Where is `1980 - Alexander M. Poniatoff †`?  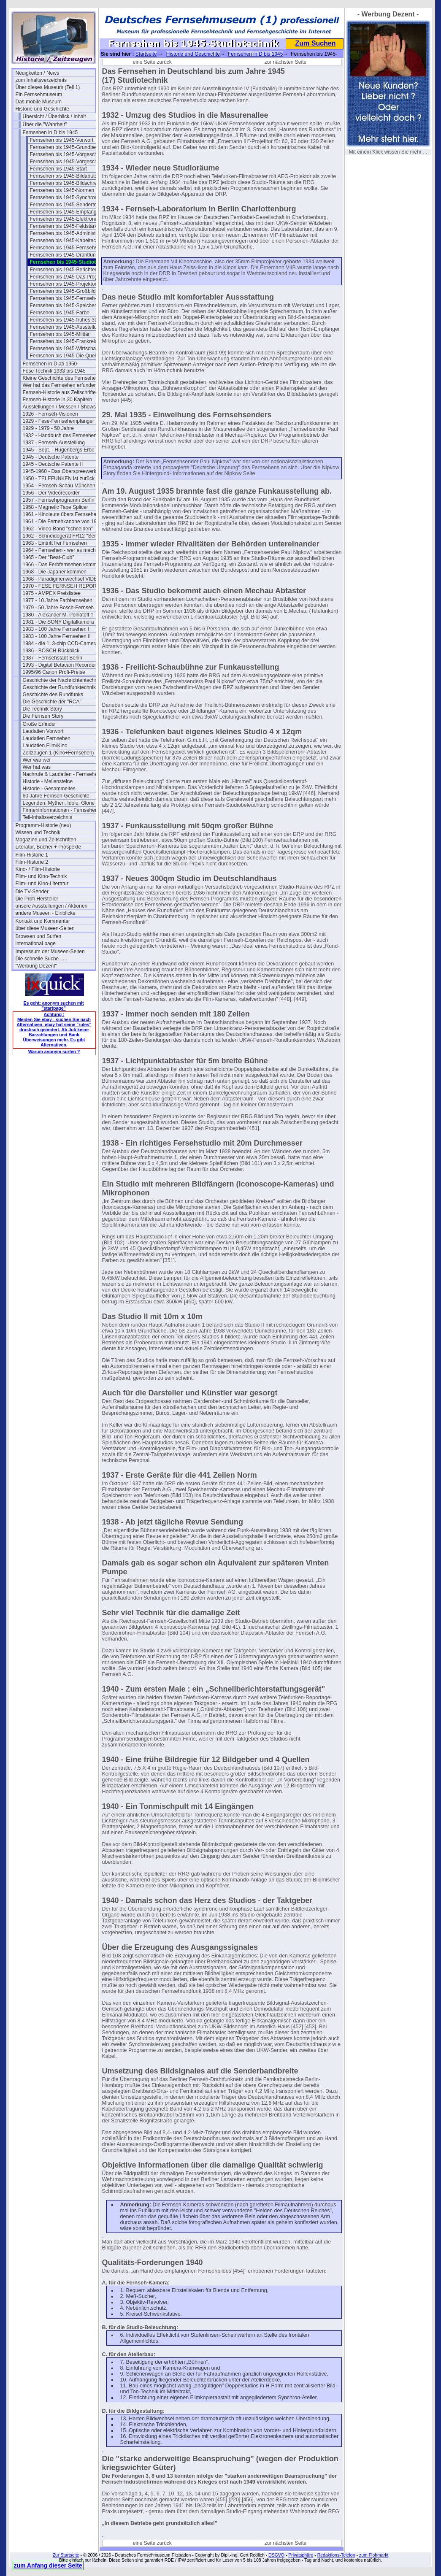 1980 - Alexander M. Poniatoff † is located at coordinates (58, 615).